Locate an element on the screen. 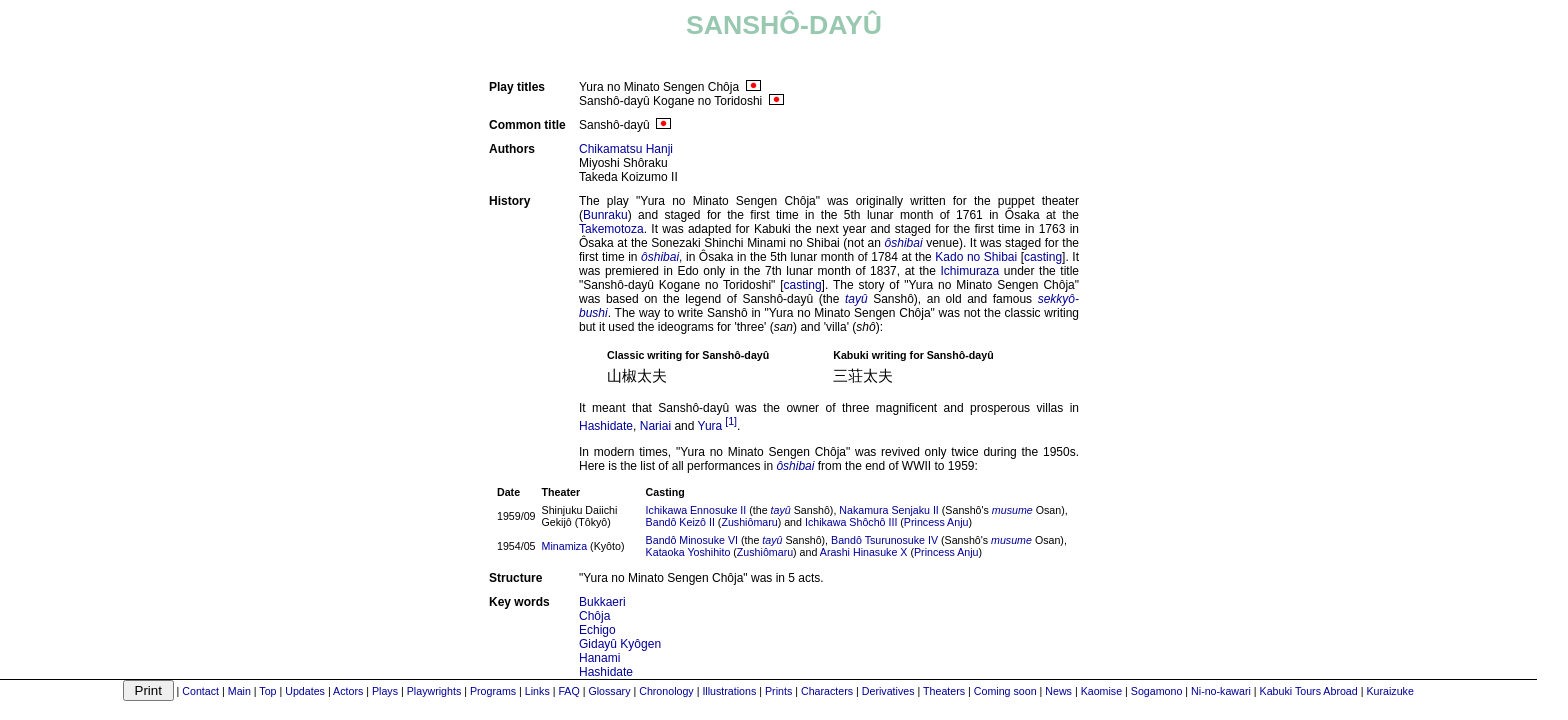 The image size is (1568, 720). Actors is located at coordinates (348, 691).